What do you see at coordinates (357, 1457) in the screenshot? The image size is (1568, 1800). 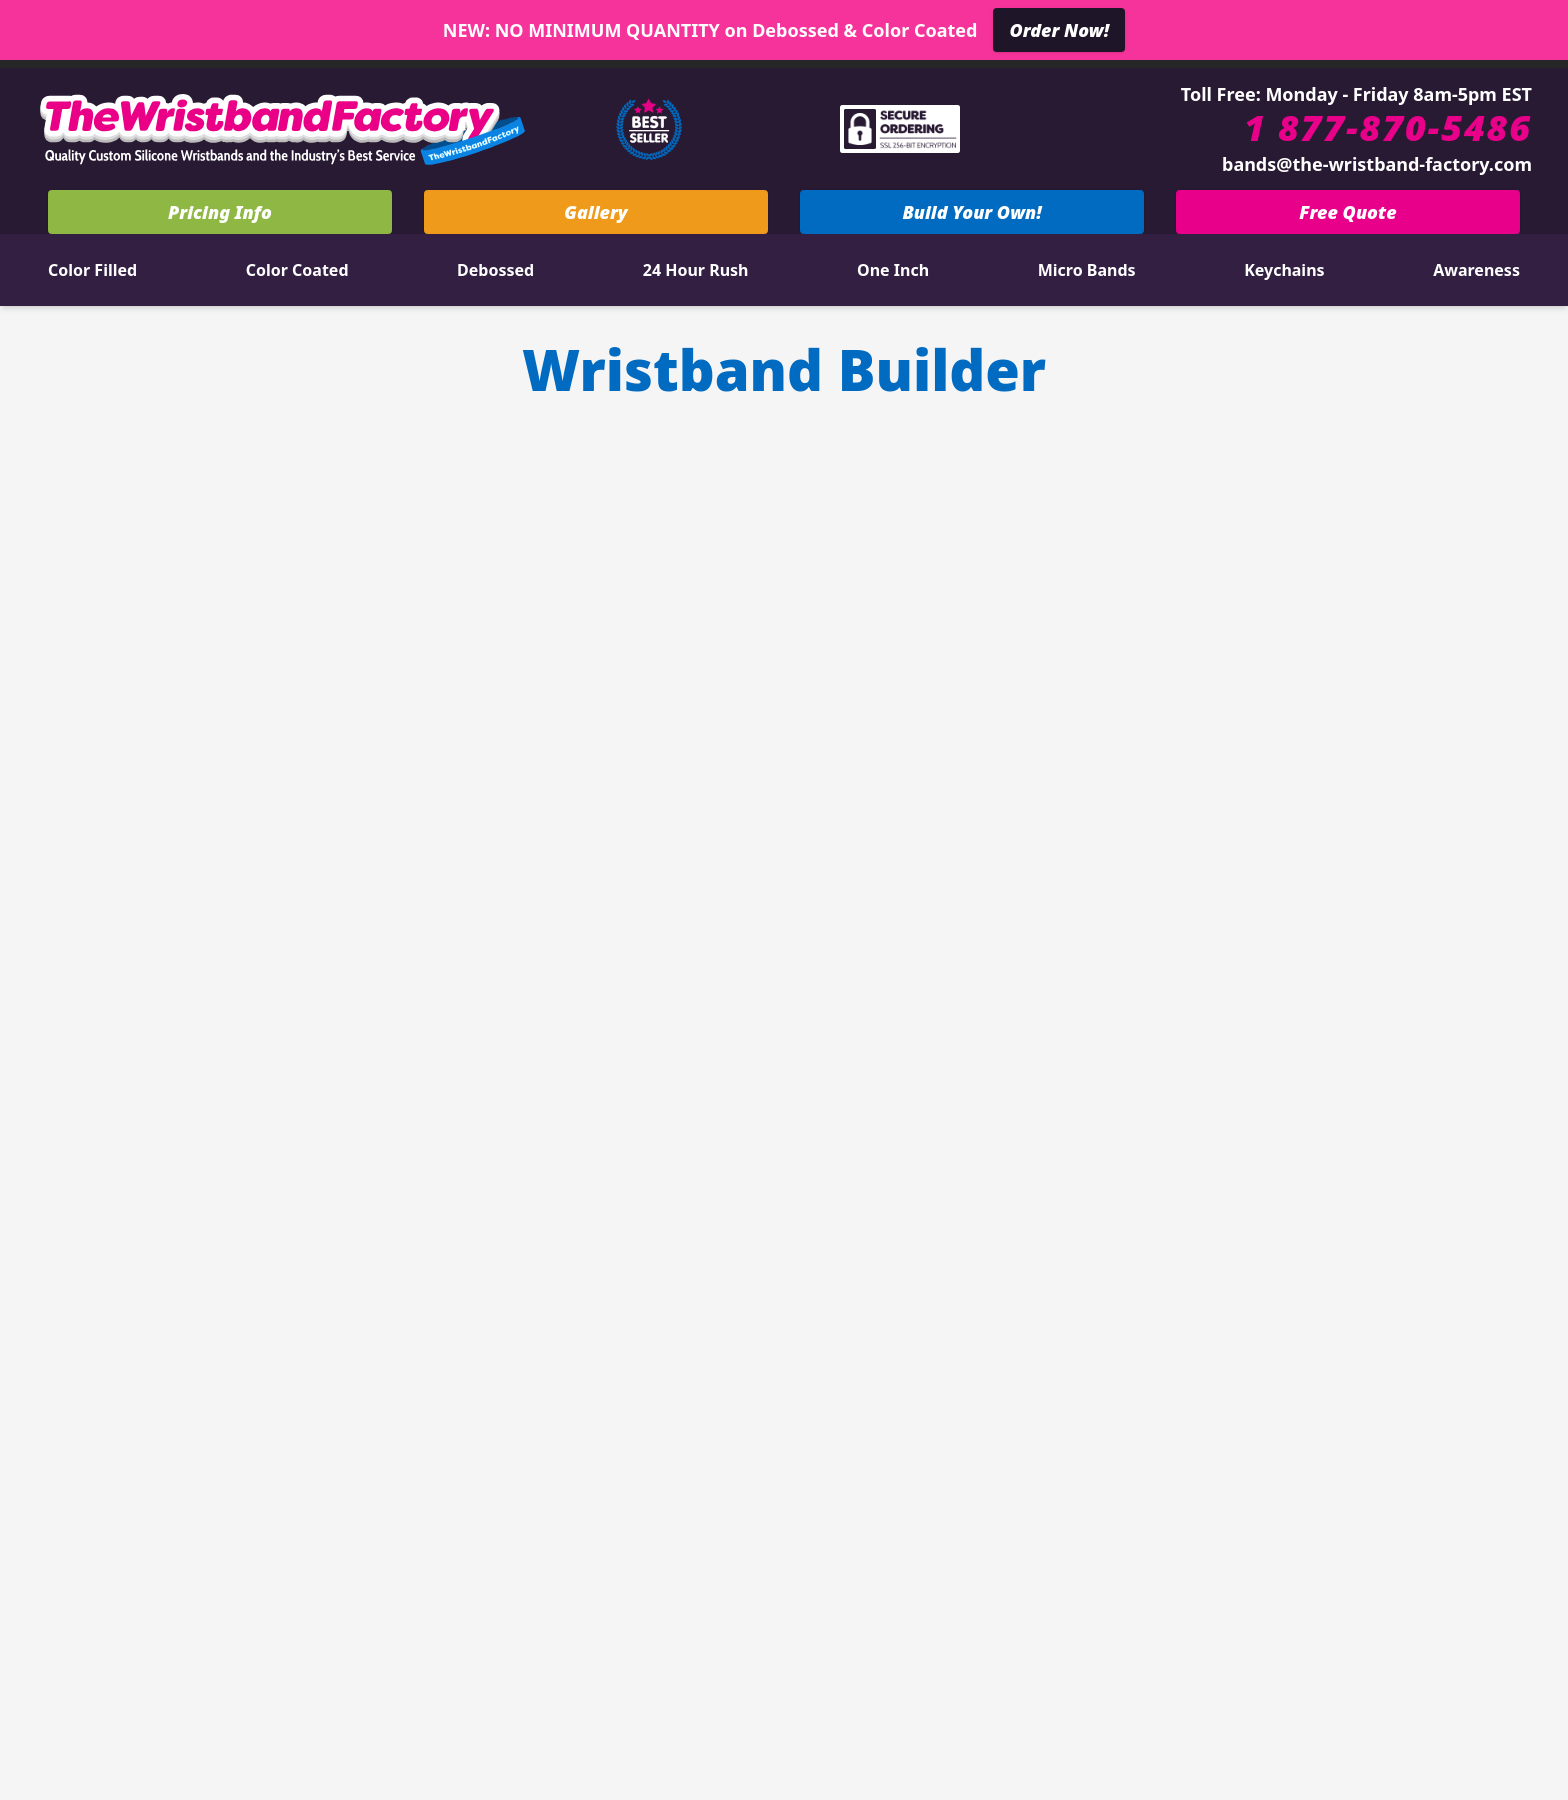 I see `View All Types` at bounding box center [357, 1457].